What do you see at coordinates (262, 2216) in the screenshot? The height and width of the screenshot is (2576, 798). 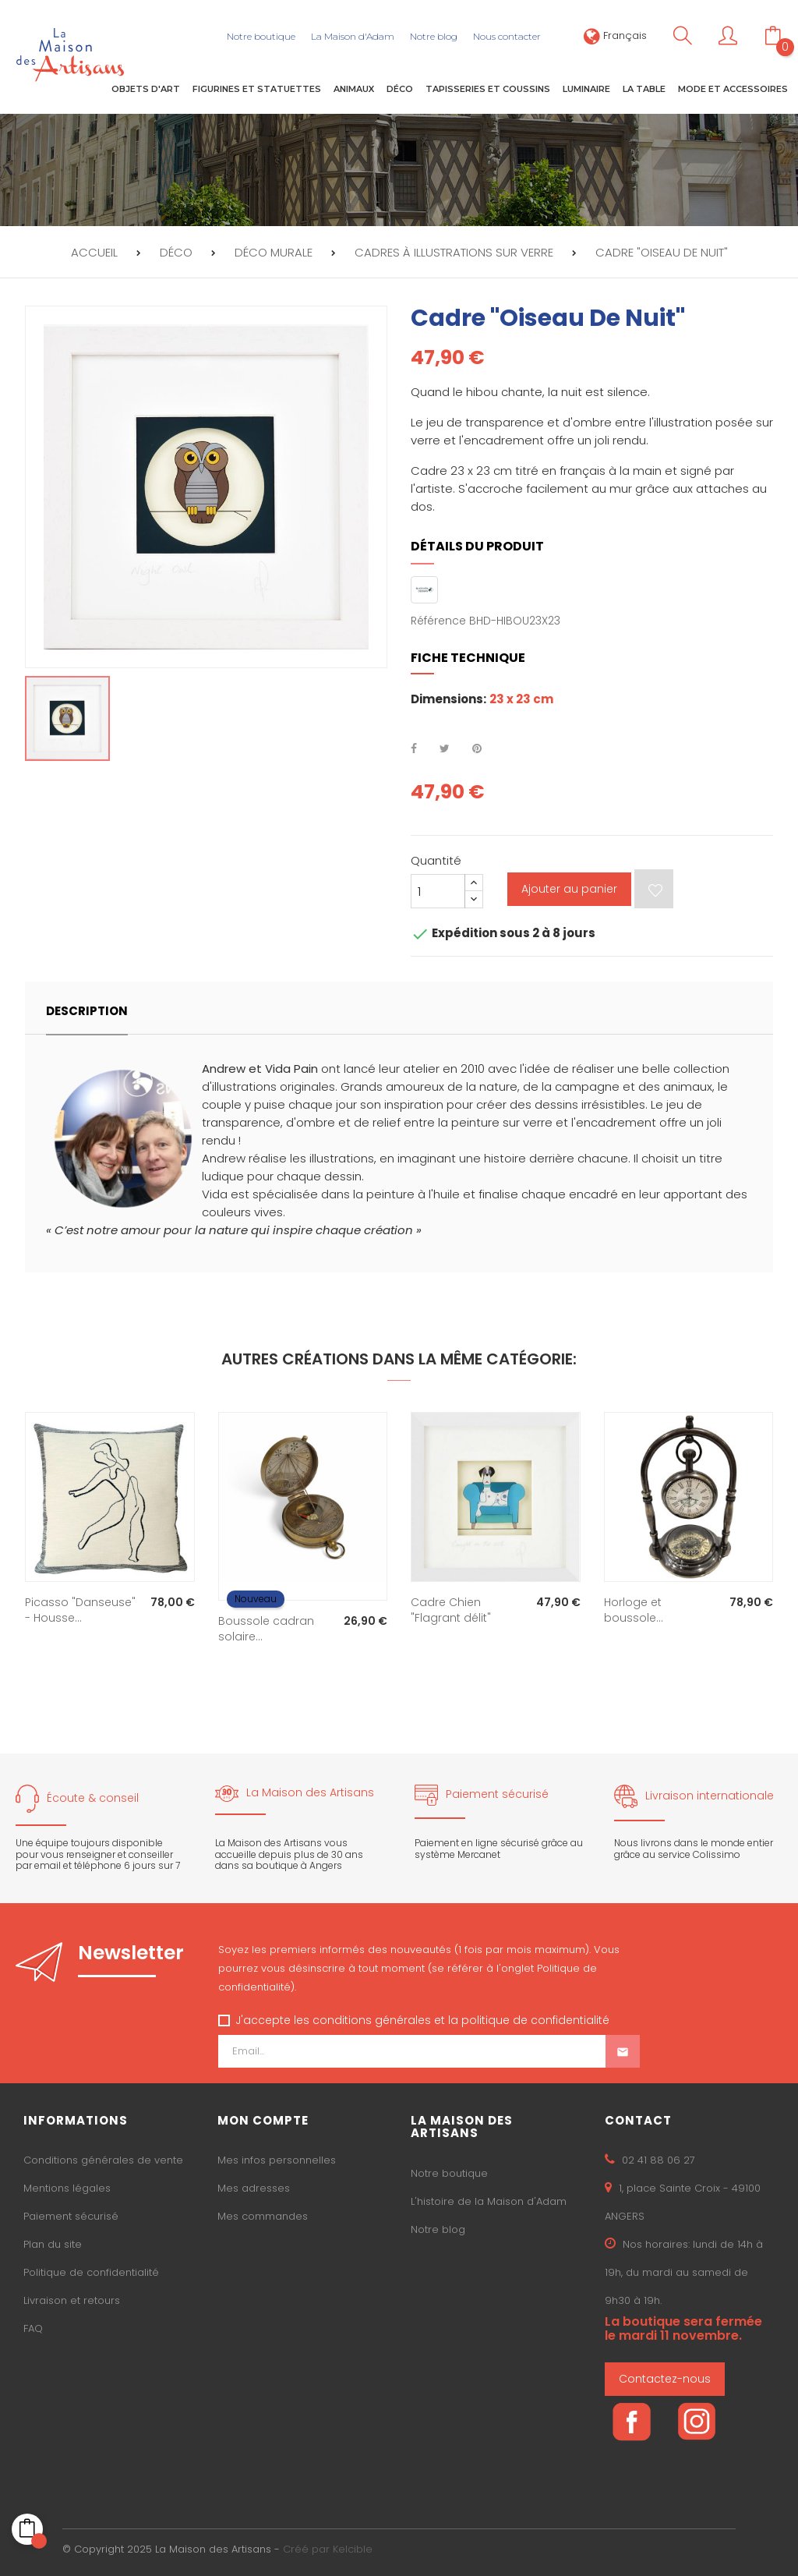 I see `Mes commandes` at bounding box center [262, 2216].